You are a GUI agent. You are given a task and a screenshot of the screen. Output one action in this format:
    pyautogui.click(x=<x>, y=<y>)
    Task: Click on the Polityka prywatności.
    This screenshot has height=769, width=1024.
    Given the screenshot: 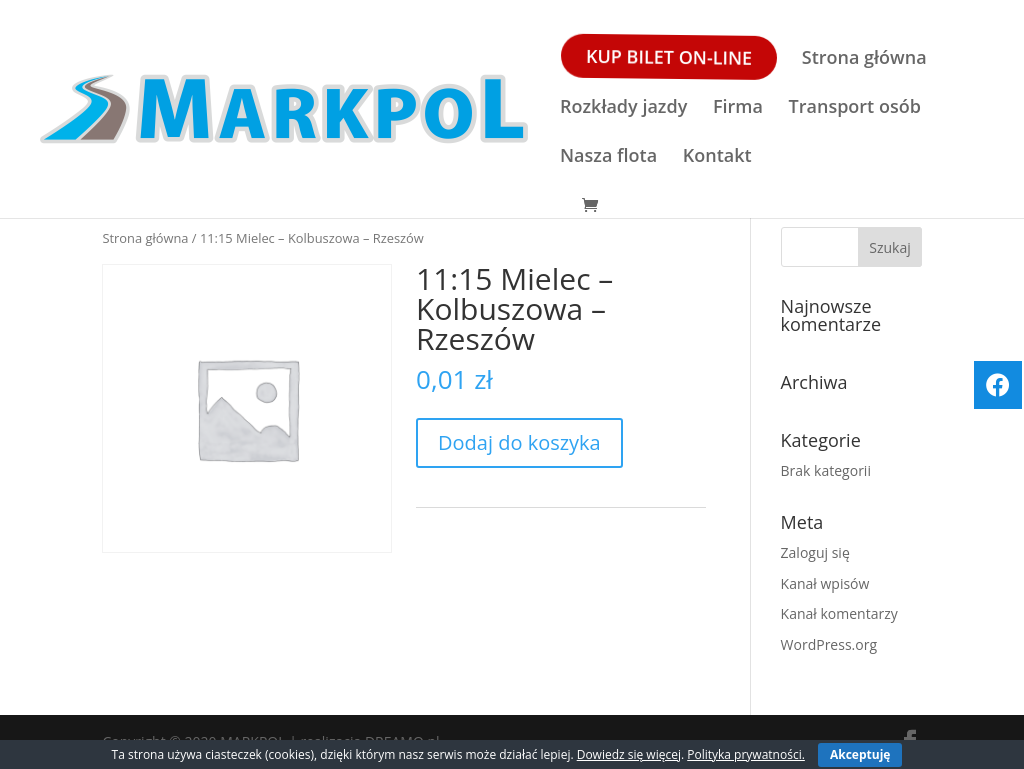 What is the action you would take?
    pyautogui.click(x=746, y=754)
    